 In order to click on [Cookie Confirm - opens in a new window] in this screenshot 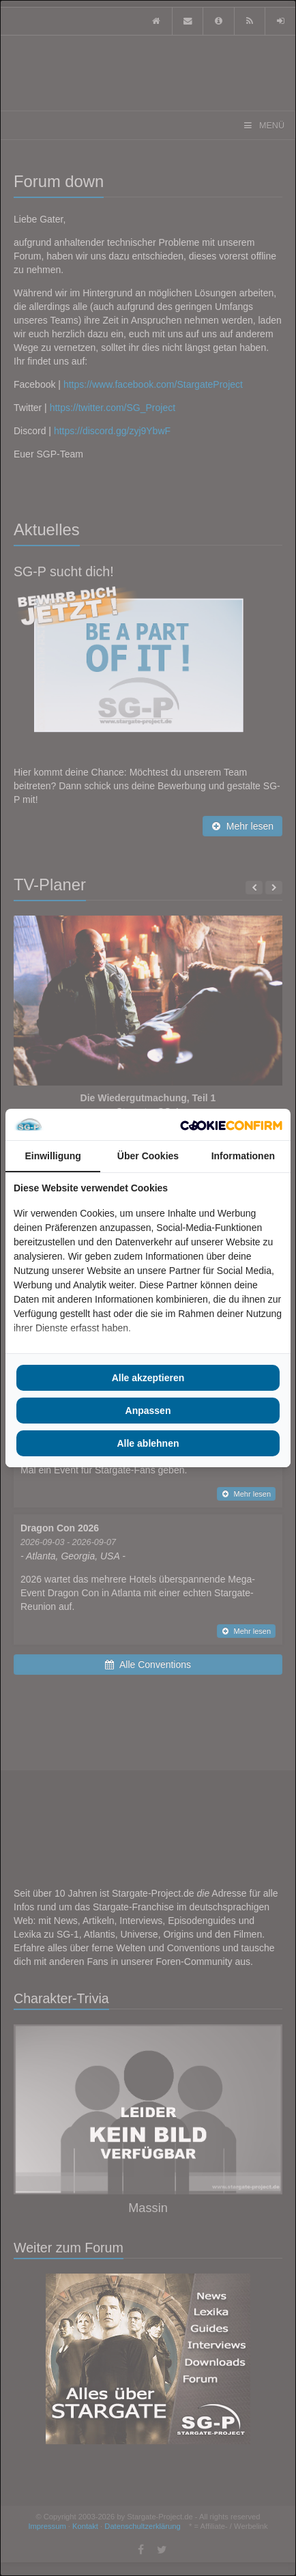, I will do `click(231, 1124)`.